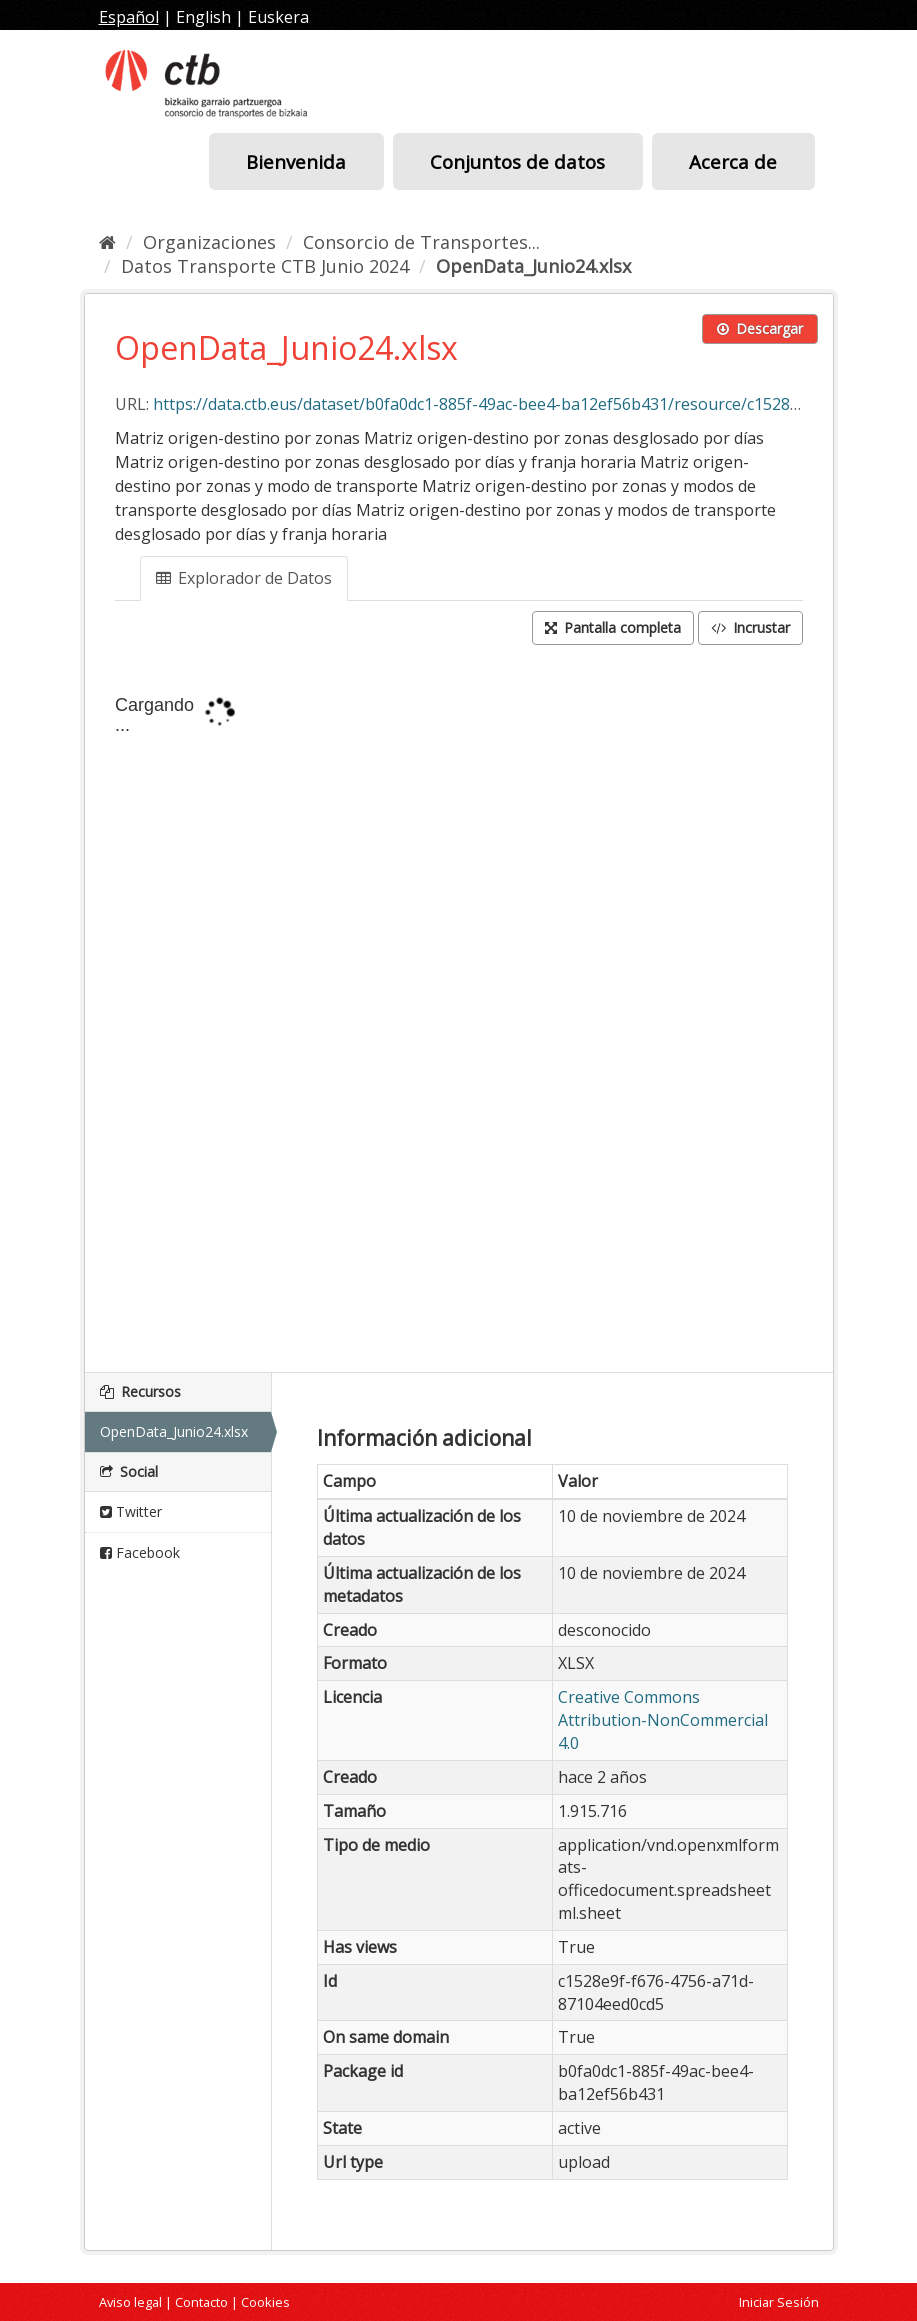 The image size is (917, 2321). Describe the element at coordinates (517, 161) in the screenshot. I see `Conjuntos de datos` at that location.